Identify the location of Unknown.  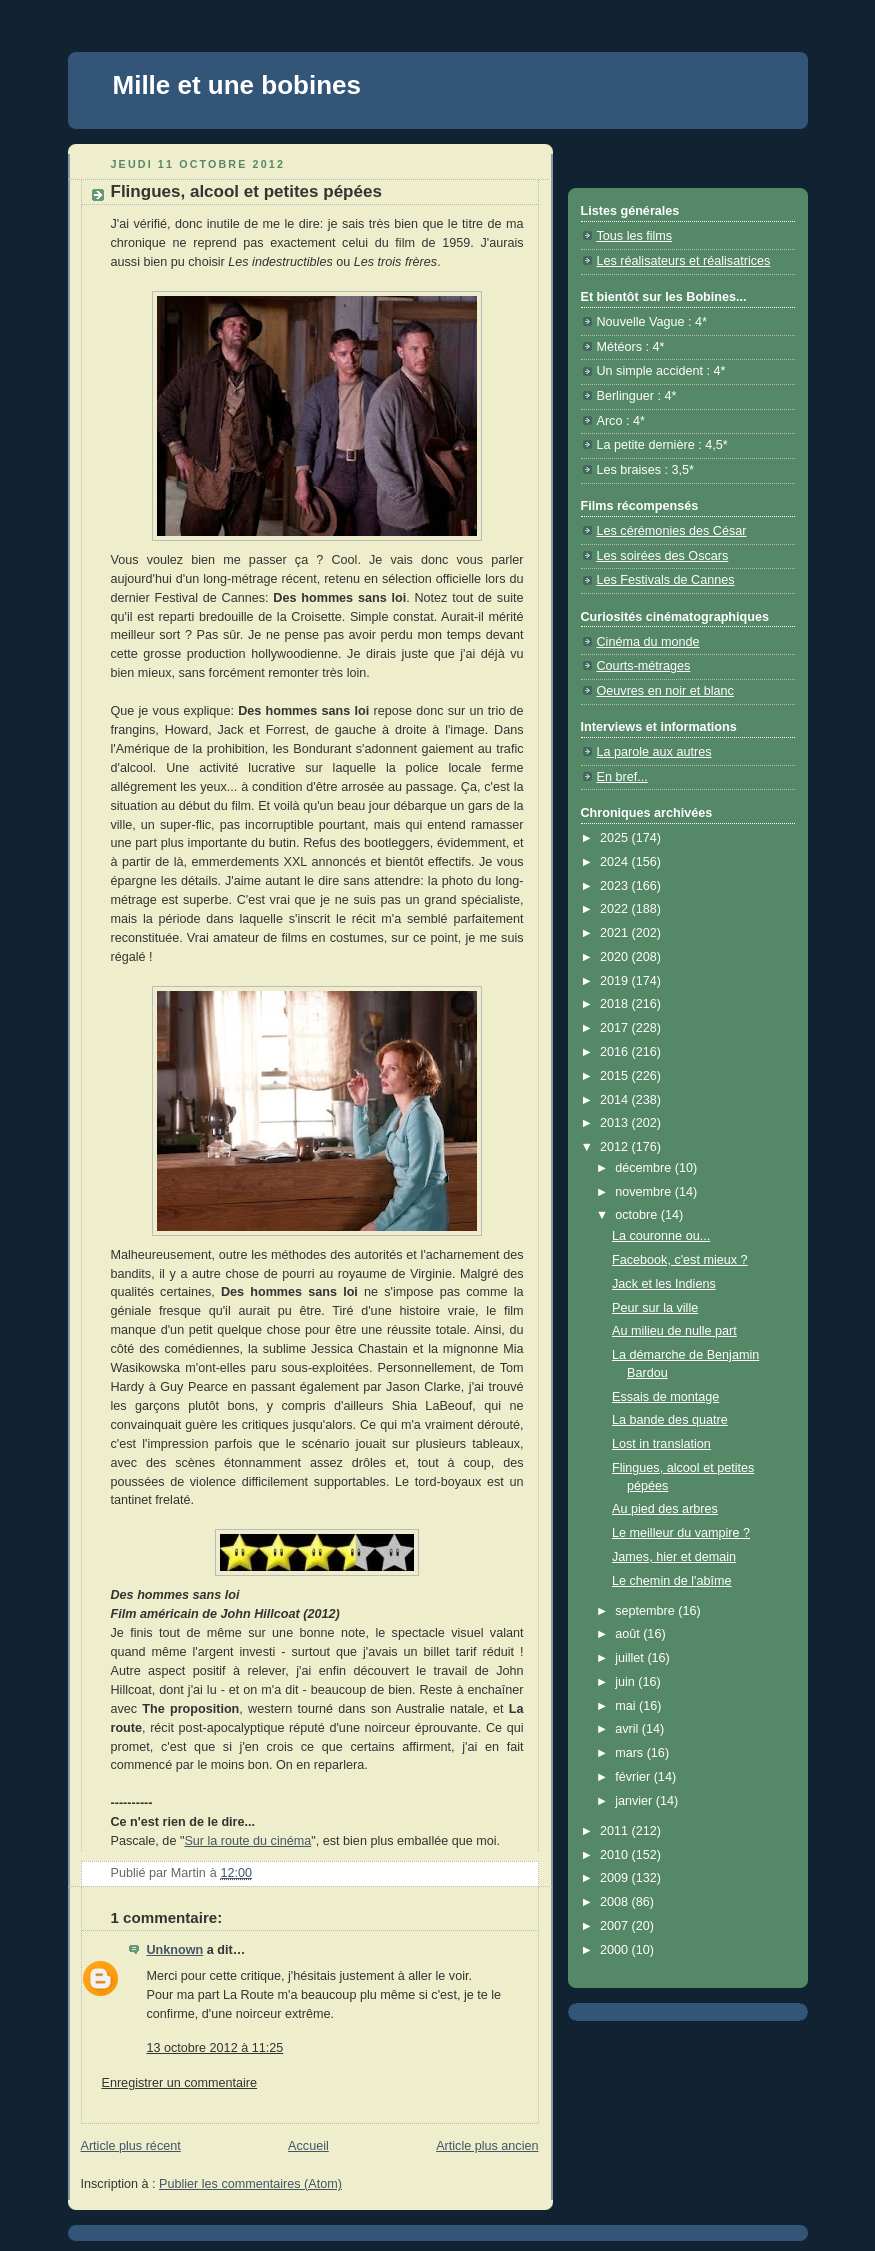
(175, 1950).